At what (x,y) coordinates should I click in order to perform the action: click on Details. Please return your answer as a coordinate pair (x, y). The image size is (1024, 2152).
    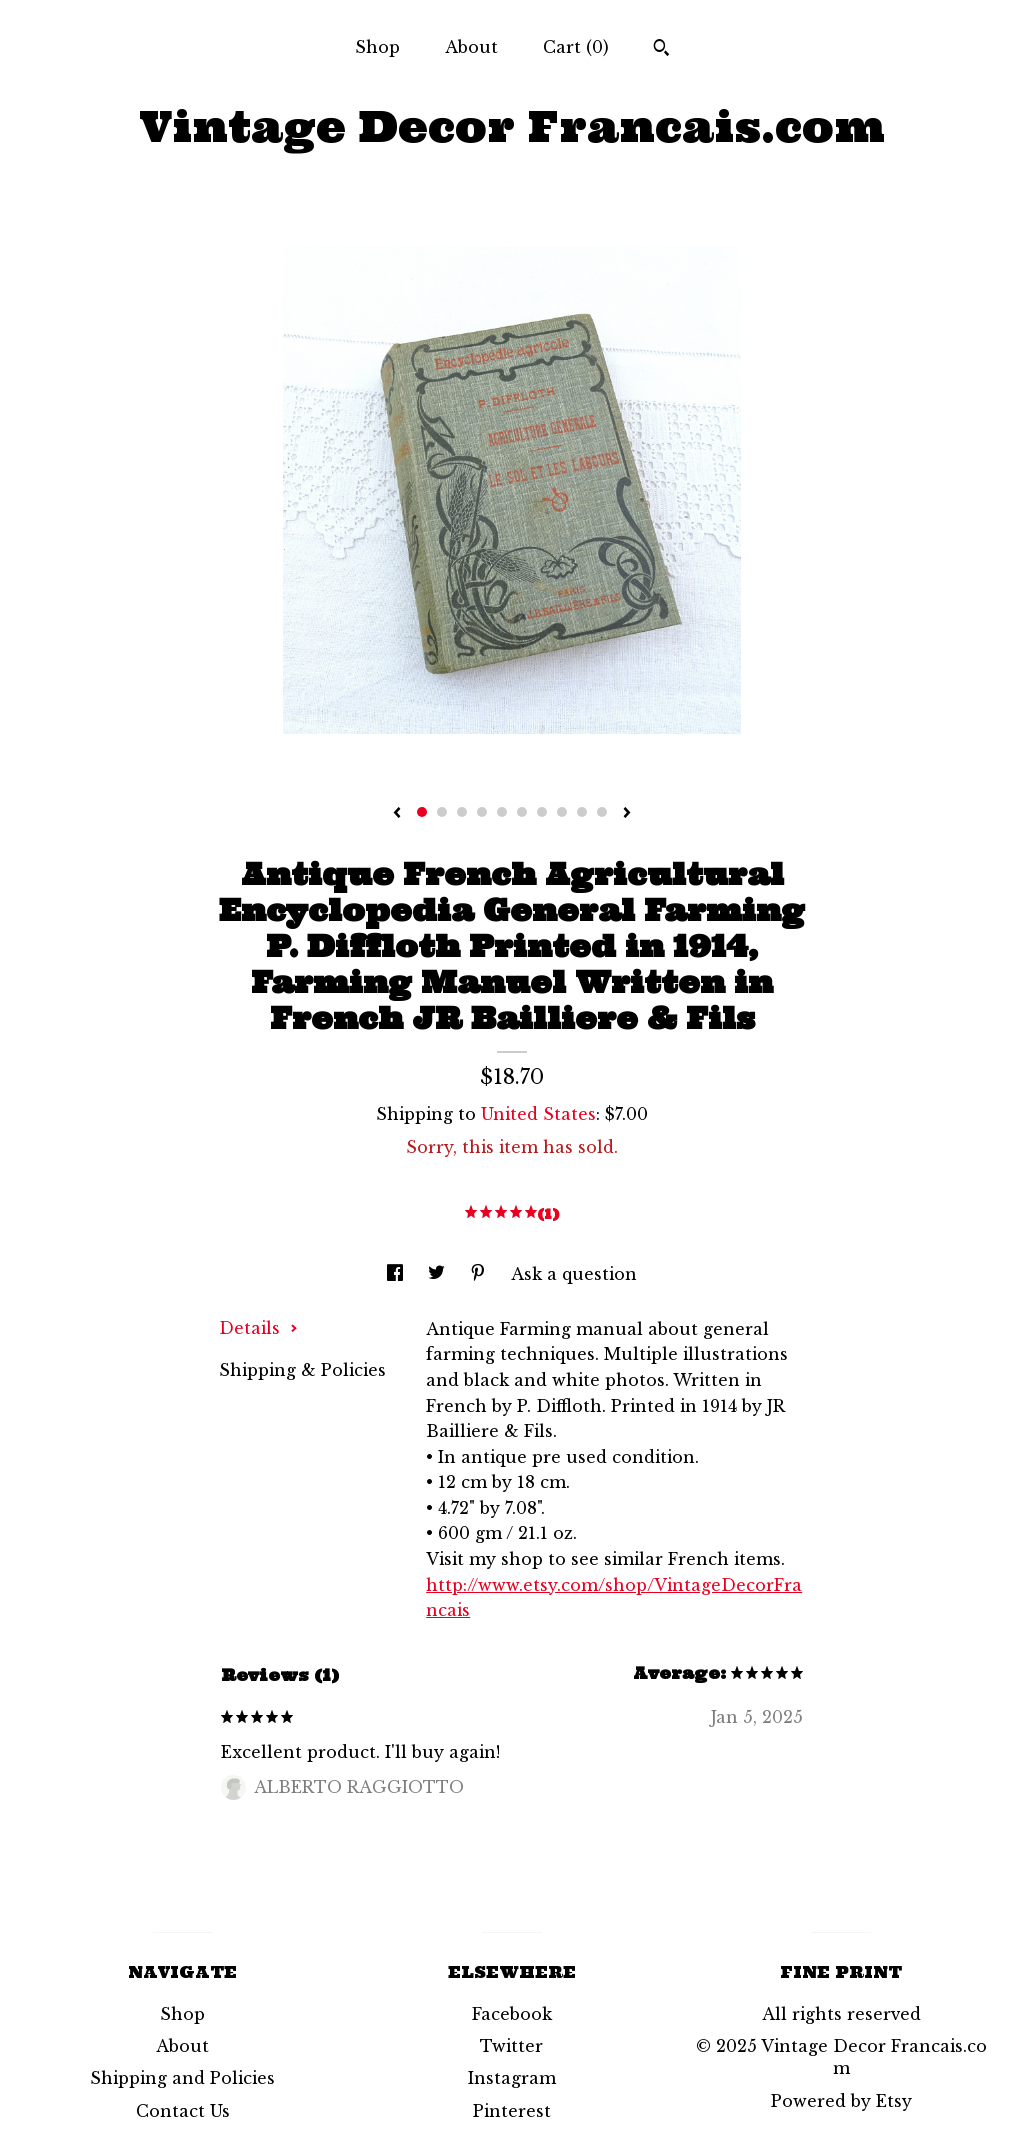
    Looking at the image, I should click on (258, 1328).